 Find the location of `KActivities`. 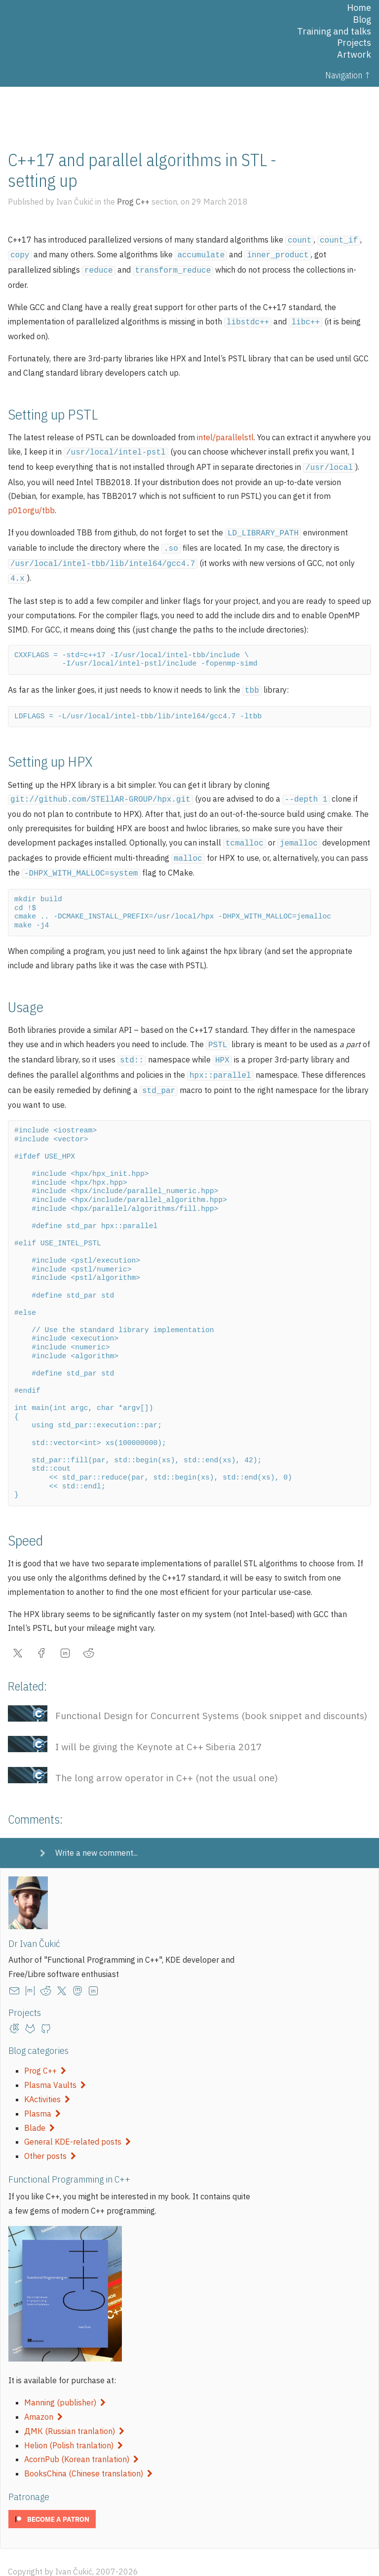

KActivities is located at coordinates (47, 2080).